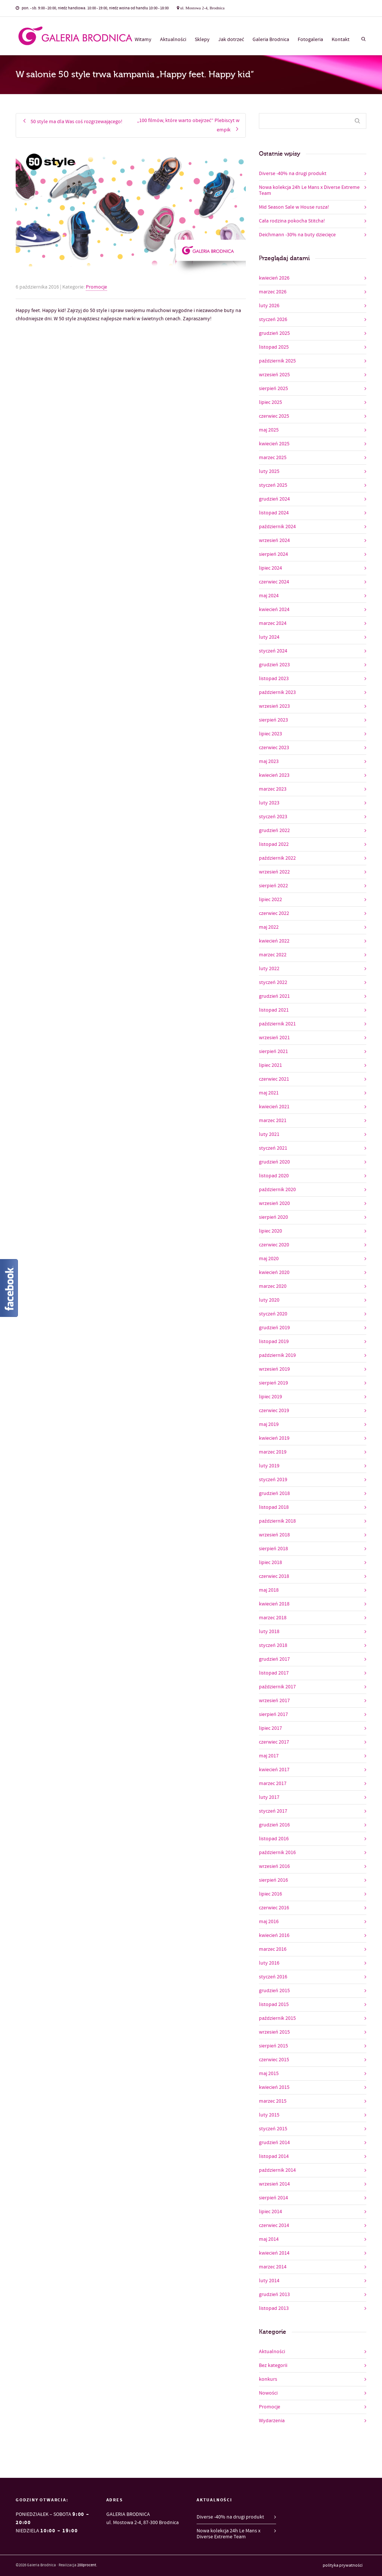 The width and height of the screenshot is (382, 2576). What do you see at coordinates (274, 913) in the screenshot?
I see `czerwiec 2022` at bounding box center [274, 913].